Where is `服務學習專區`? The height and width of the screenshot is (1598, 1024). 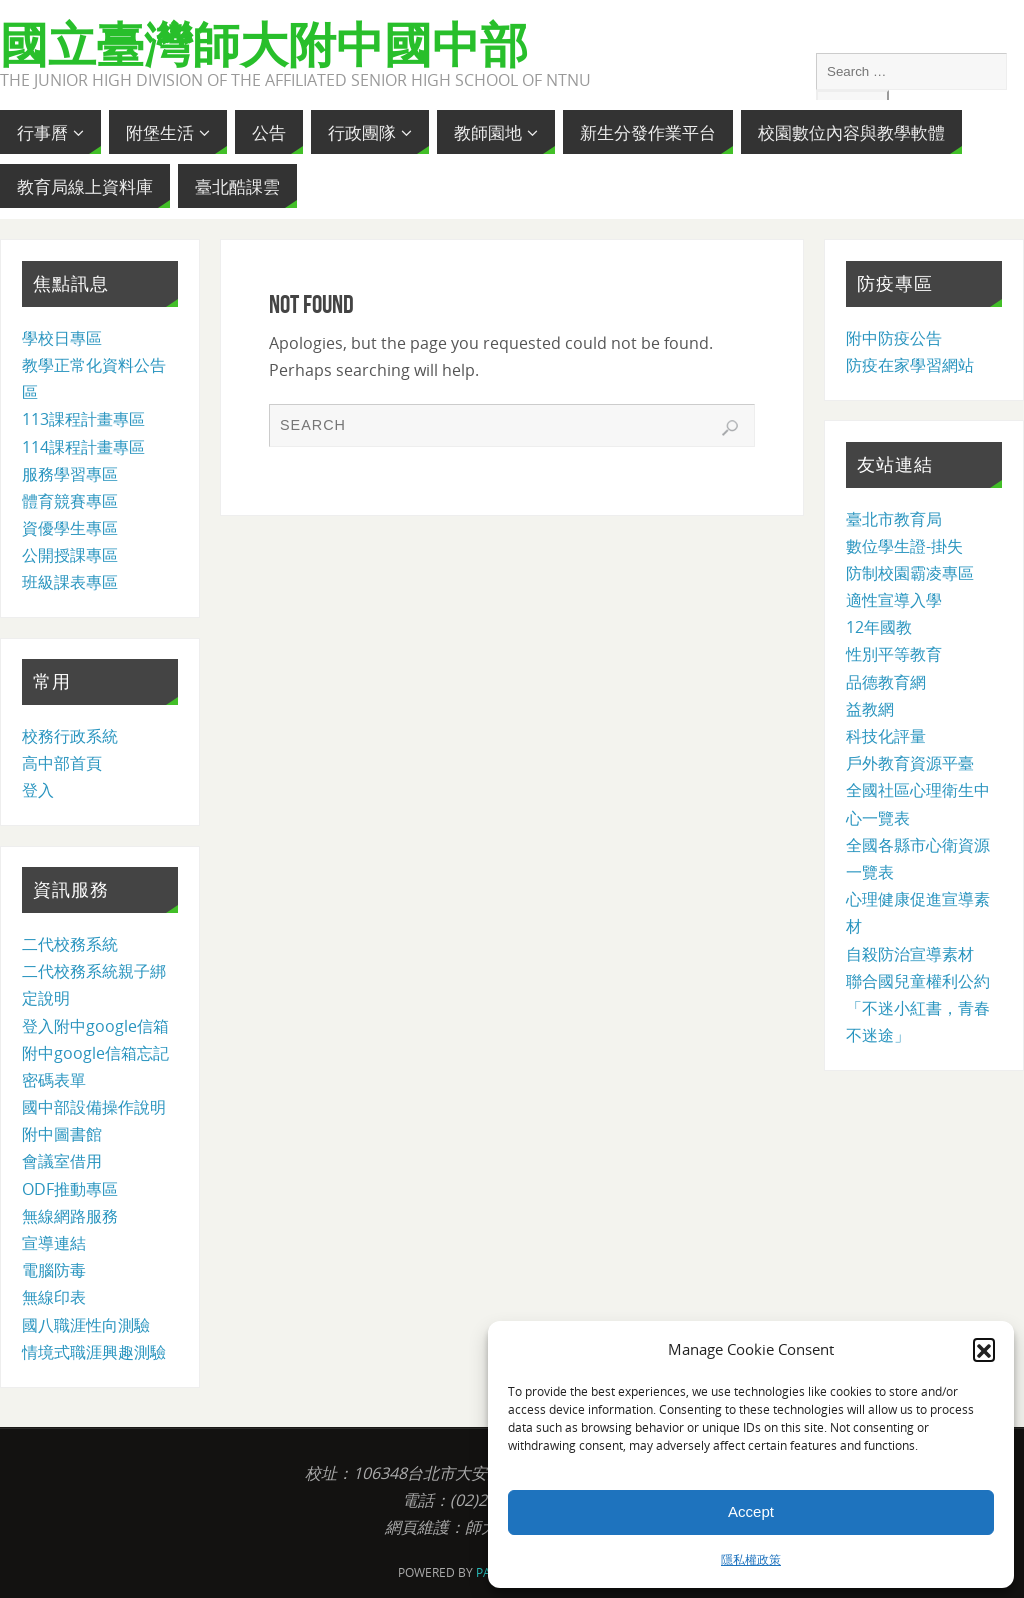 服務學習專區 is located at coordinates (70, 474).